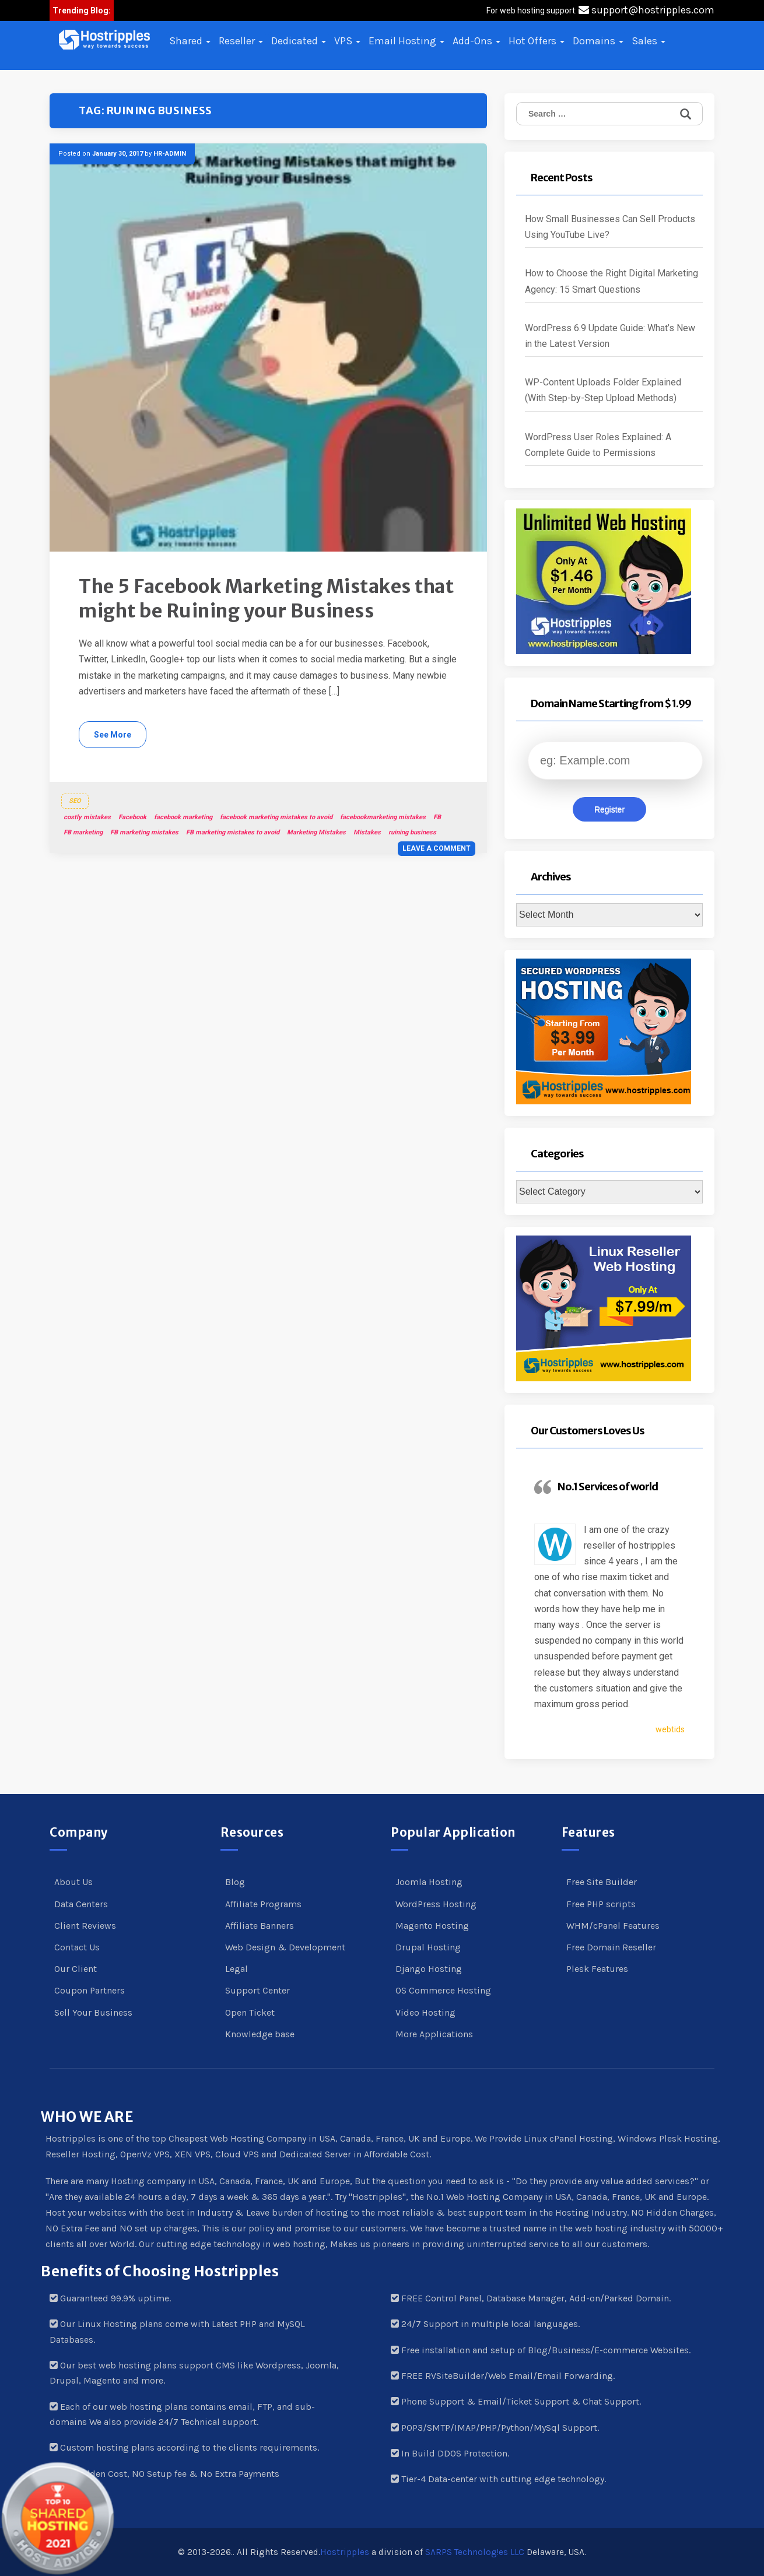 The height and width of the screenshot is (2576, 764). What do you see at coordinates (235, 1881) in the screenshot?
I see `Blog` at bounding box center [235, 1881].